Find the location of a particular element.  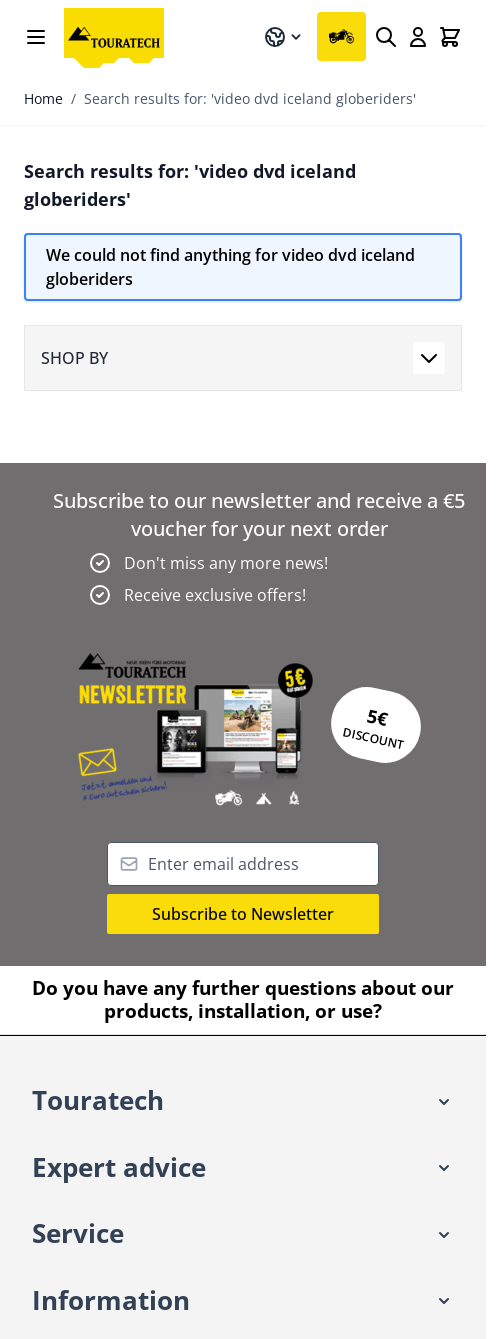

Subscribe to Newsletter is located at coordinates (243, 914).